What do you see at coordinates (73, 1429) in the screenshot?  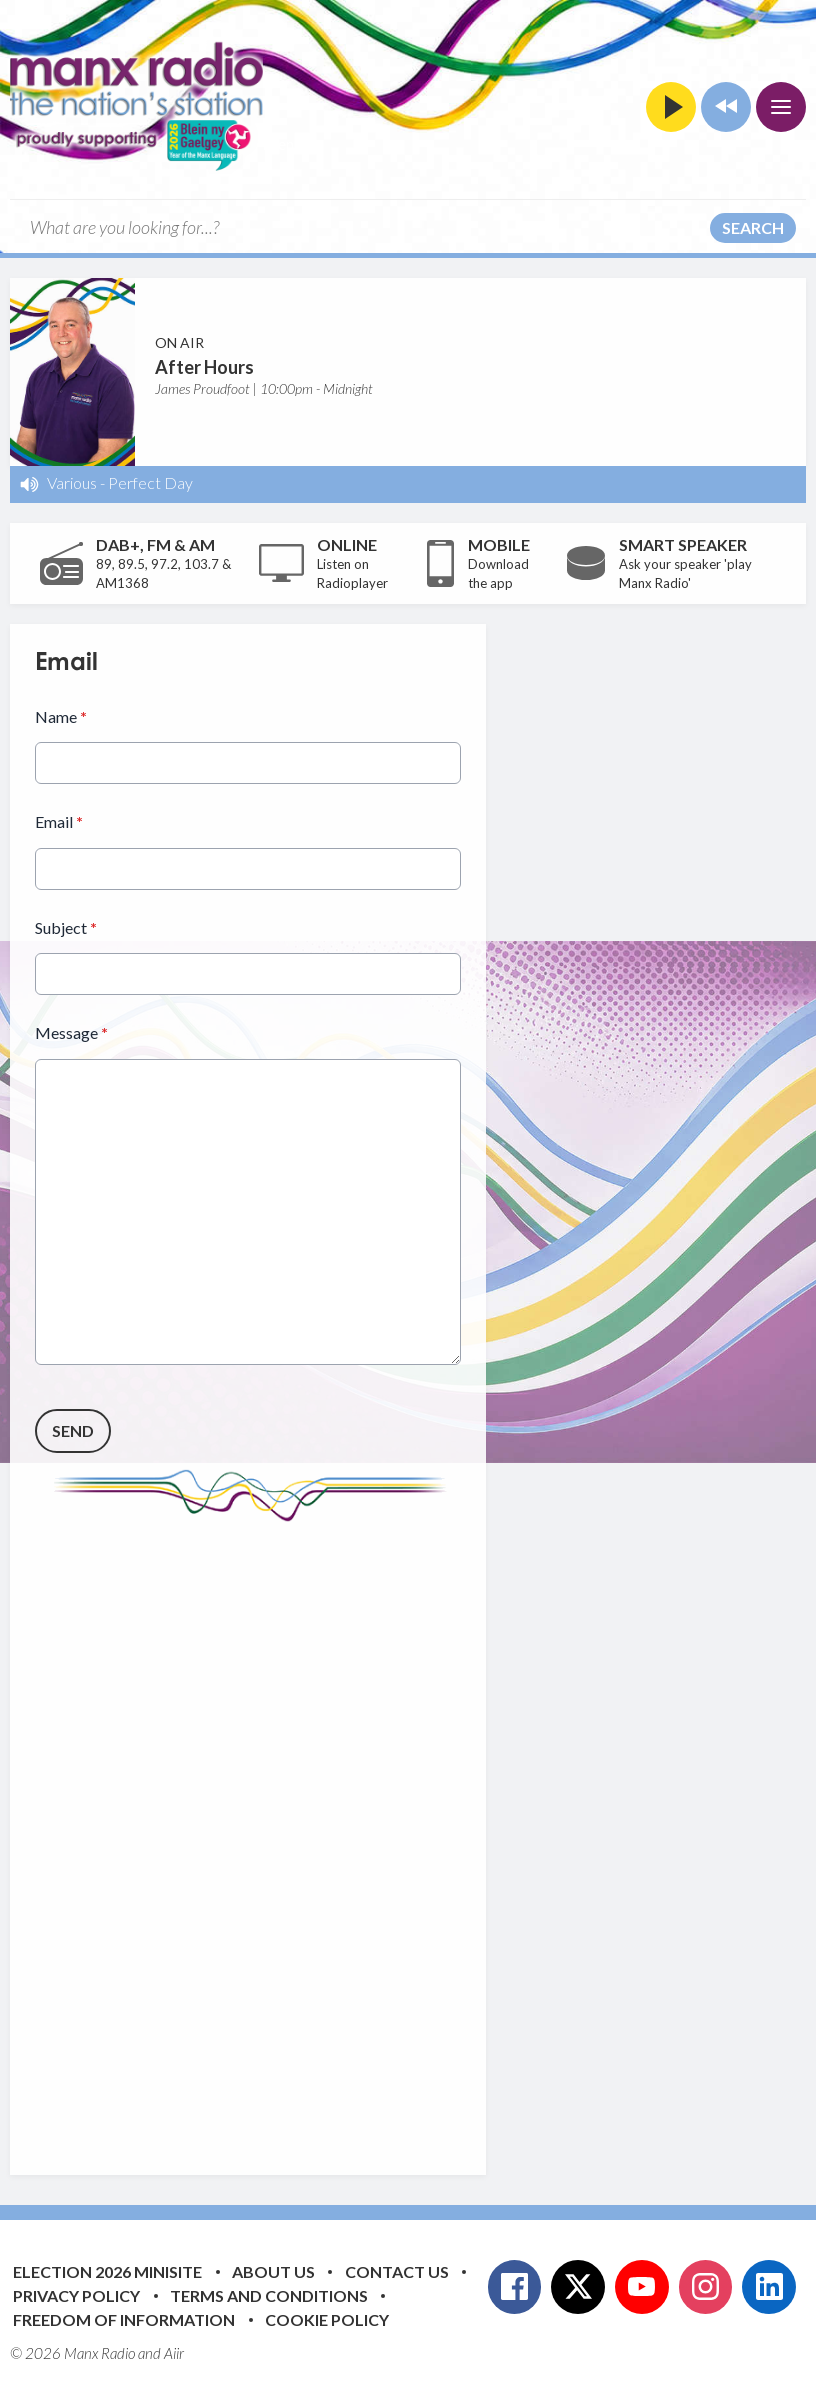 I see `Send` at bounding box center [73, 1429].